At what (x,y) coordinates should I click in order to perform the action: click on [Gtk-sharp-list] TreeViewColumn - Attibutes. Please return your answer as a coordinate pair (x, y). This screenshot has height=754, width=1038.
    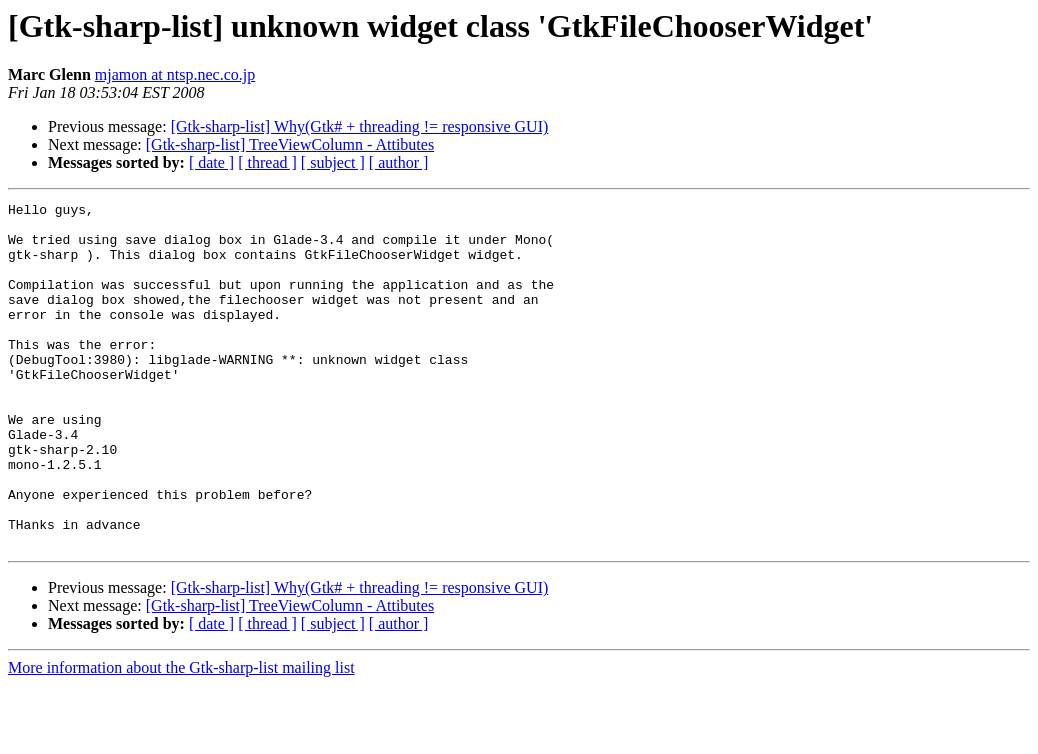
    Looking at the image, I should click on (290, 144).